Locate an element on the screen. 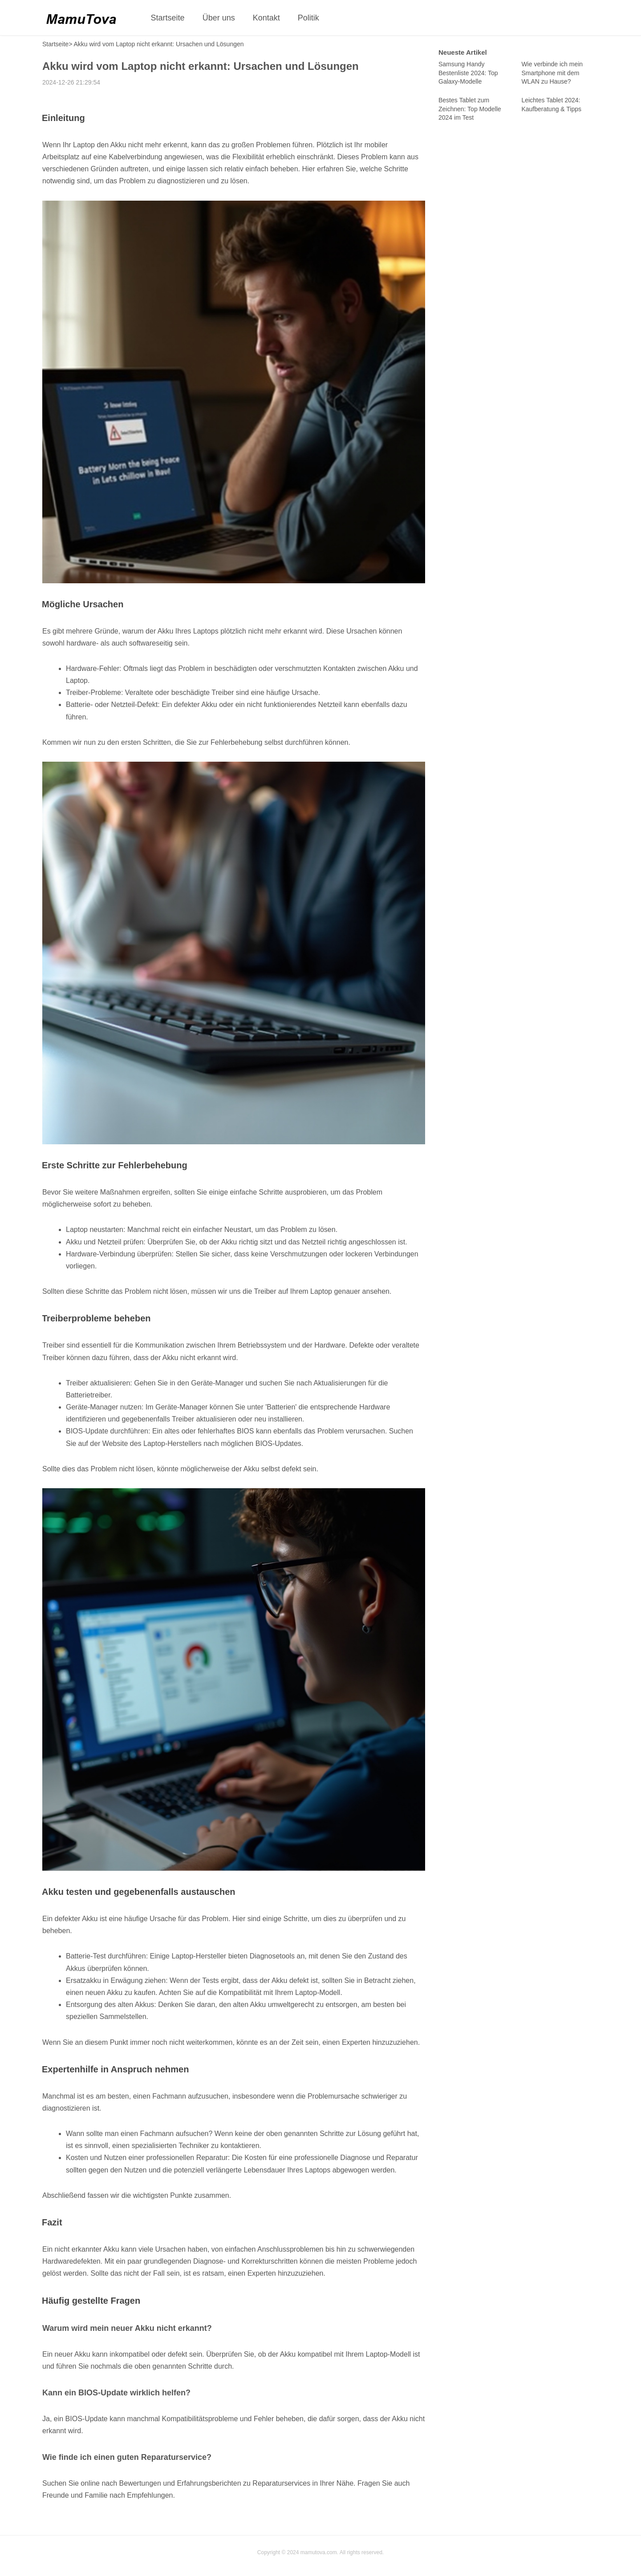  Wie verbinde ich mein Smartphone mit dem WLAN zu Hause? is located at coordinates (552, 73).